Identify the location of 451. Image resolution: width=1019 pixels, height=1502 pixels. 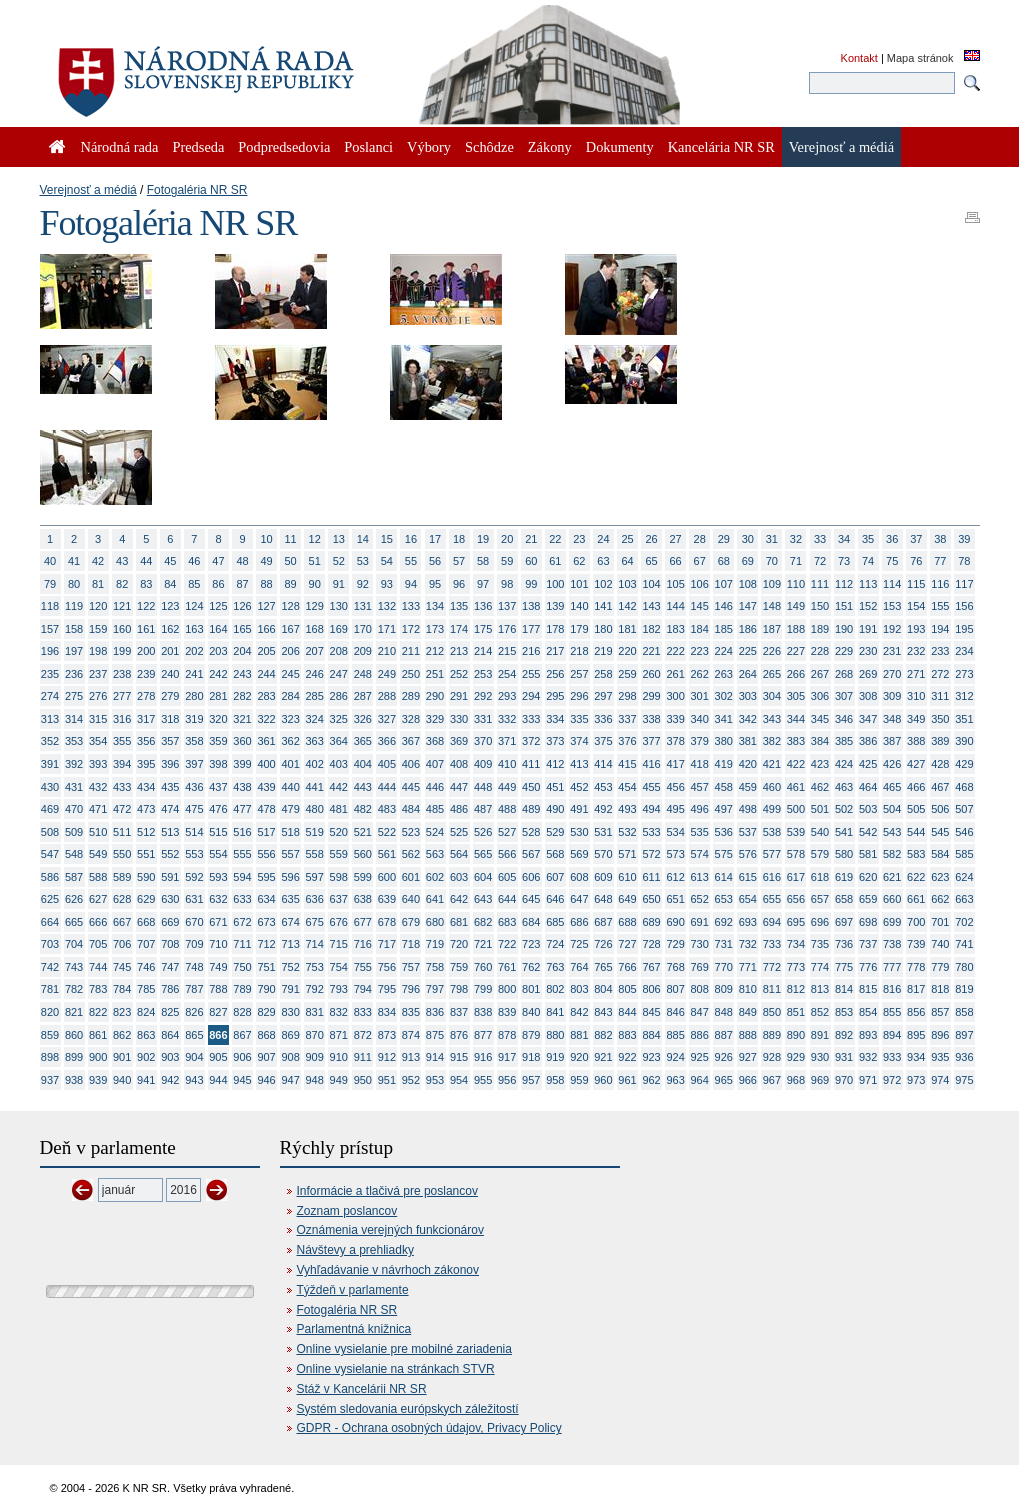
(555, 787).